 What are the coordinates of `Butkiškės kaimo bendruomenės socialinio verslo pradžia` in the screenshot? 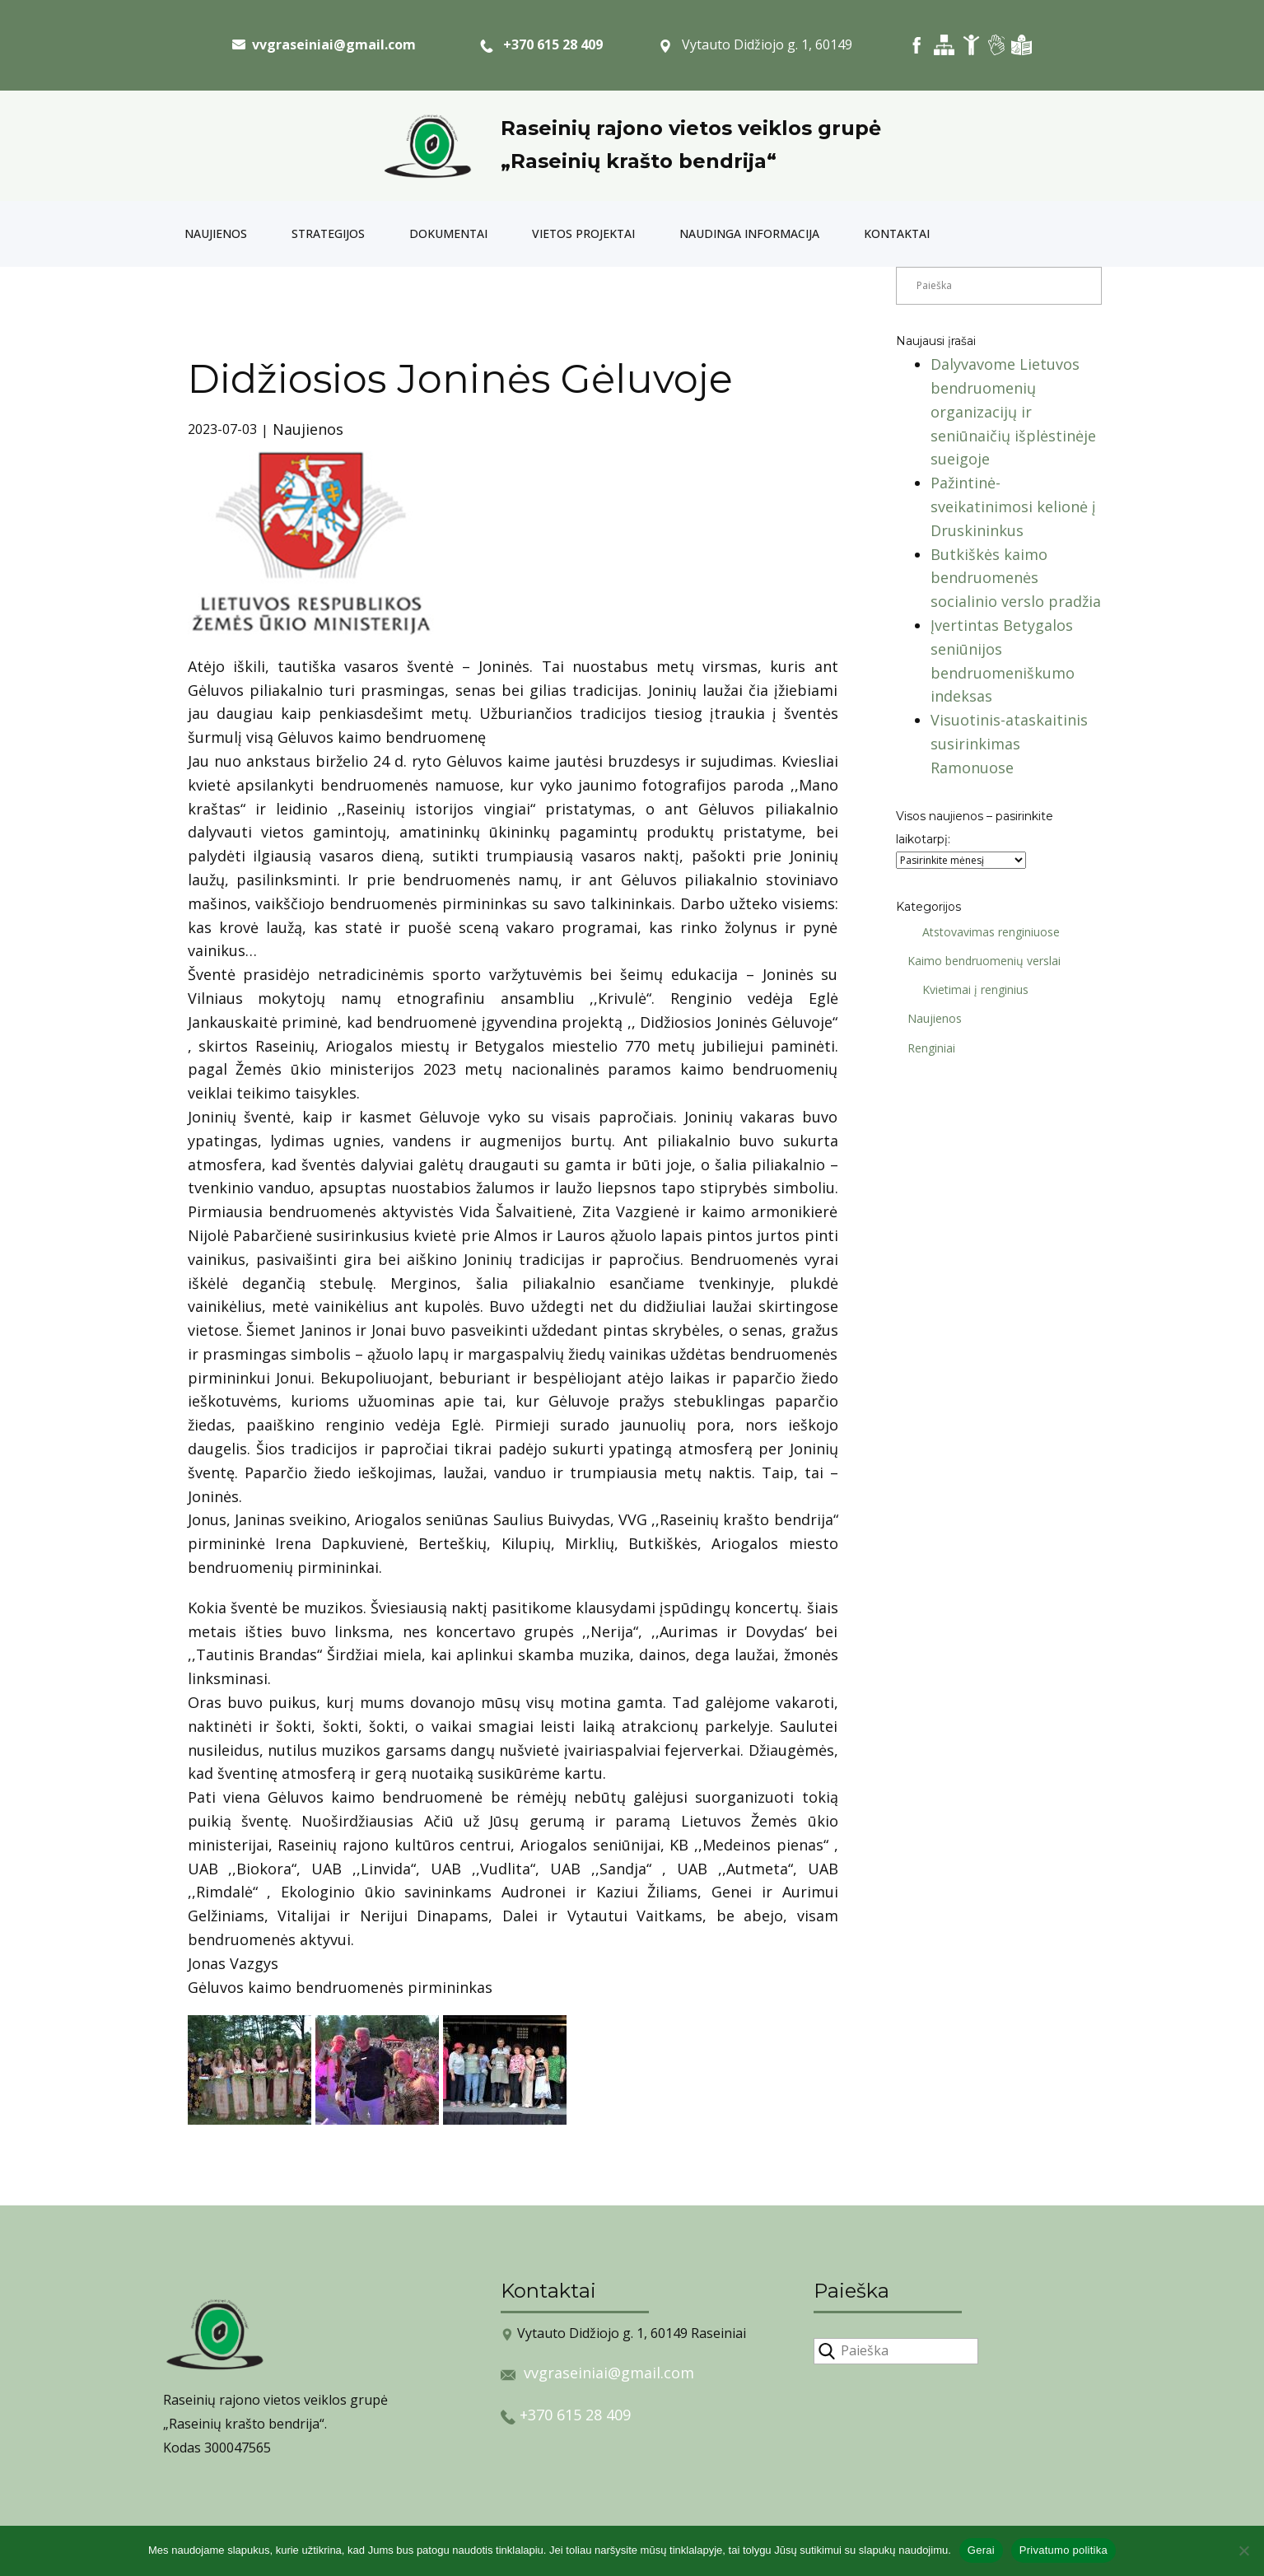 It's located at (1016, 578).